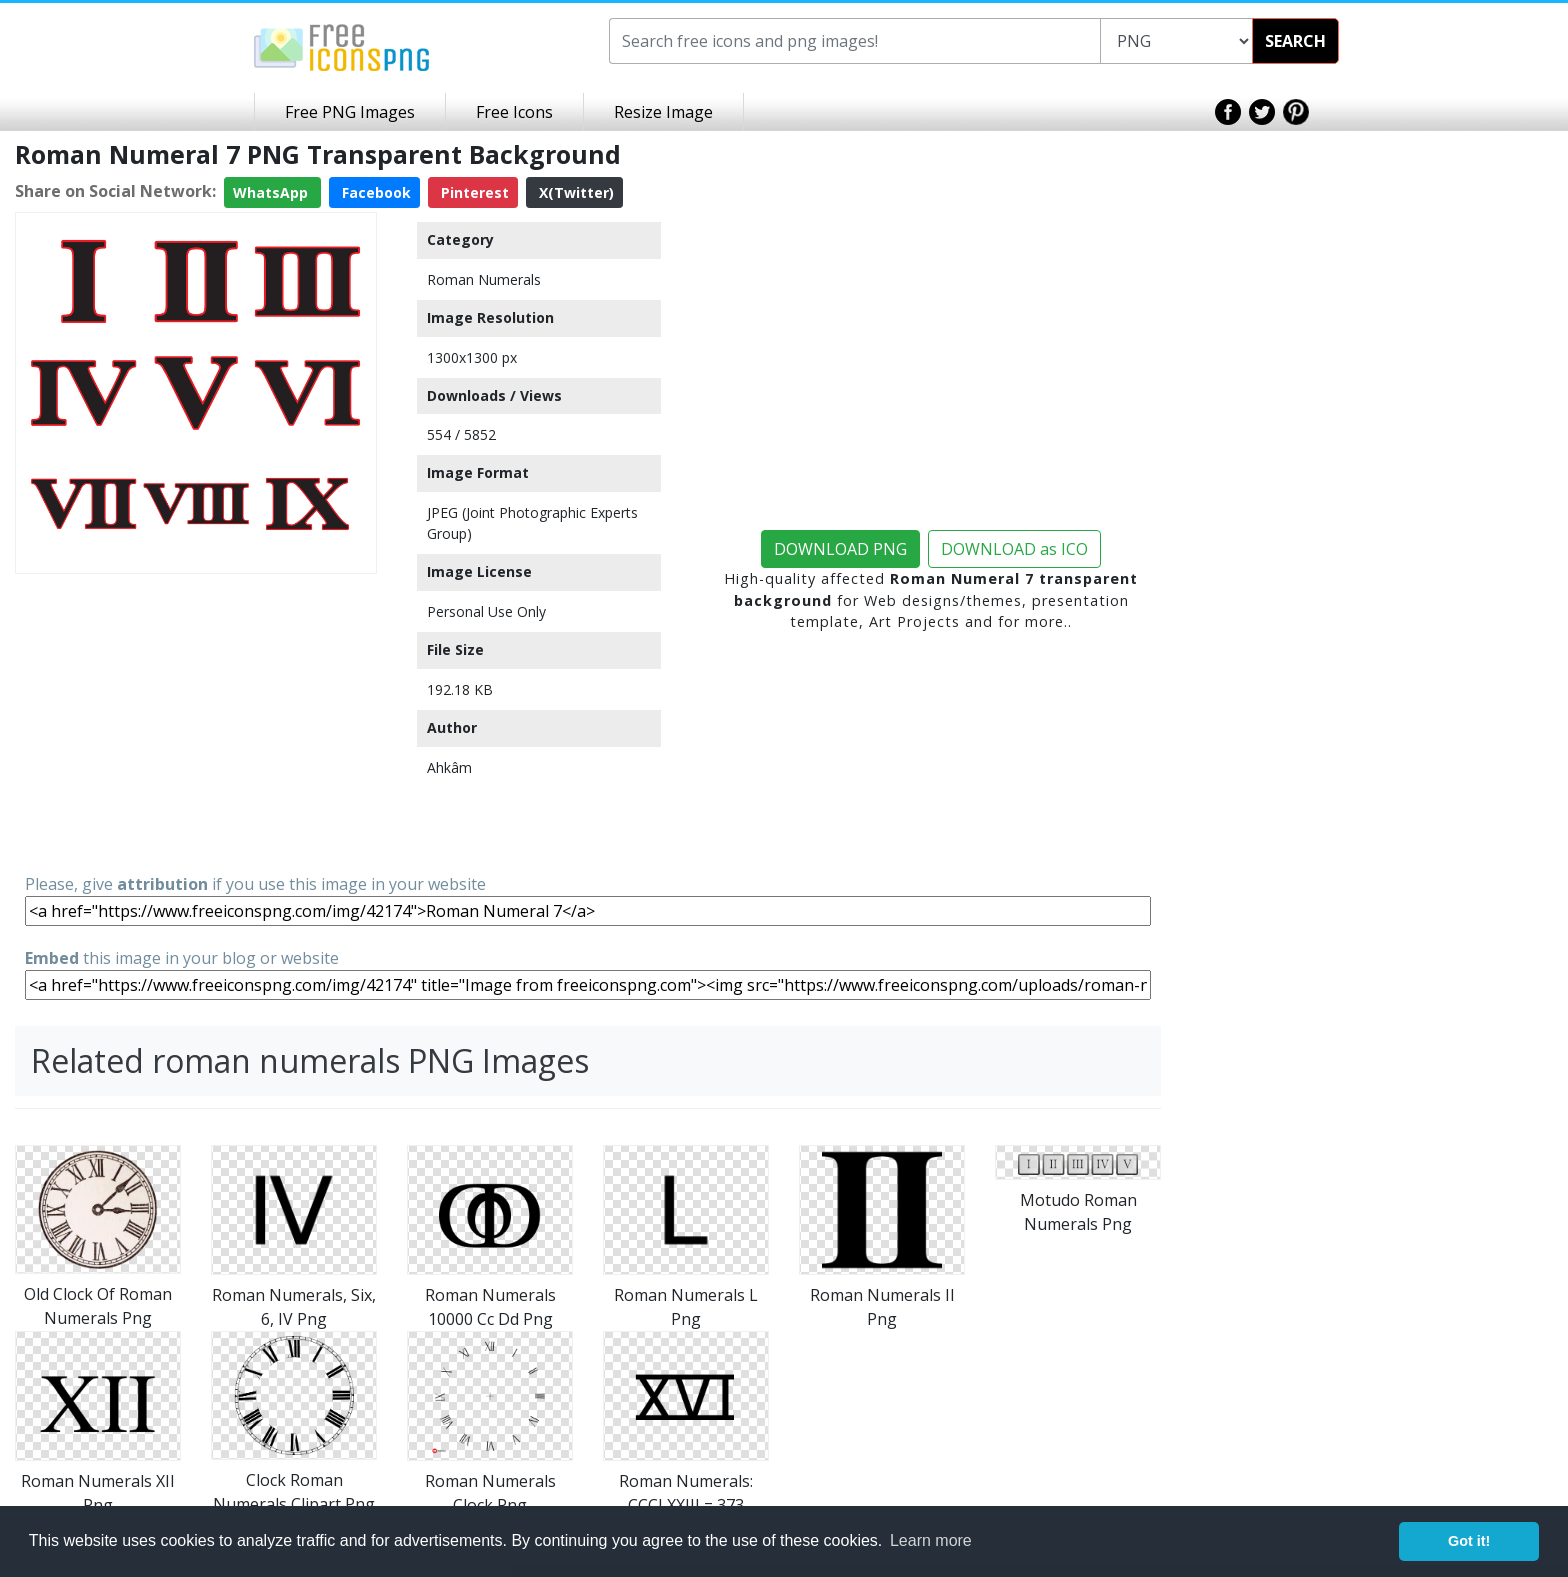 The height and width of the screenshot is (1577, 1568). Describe the element at coordinates (931, 1540) in the screenshot. I see `Learn more [button]` at that location.